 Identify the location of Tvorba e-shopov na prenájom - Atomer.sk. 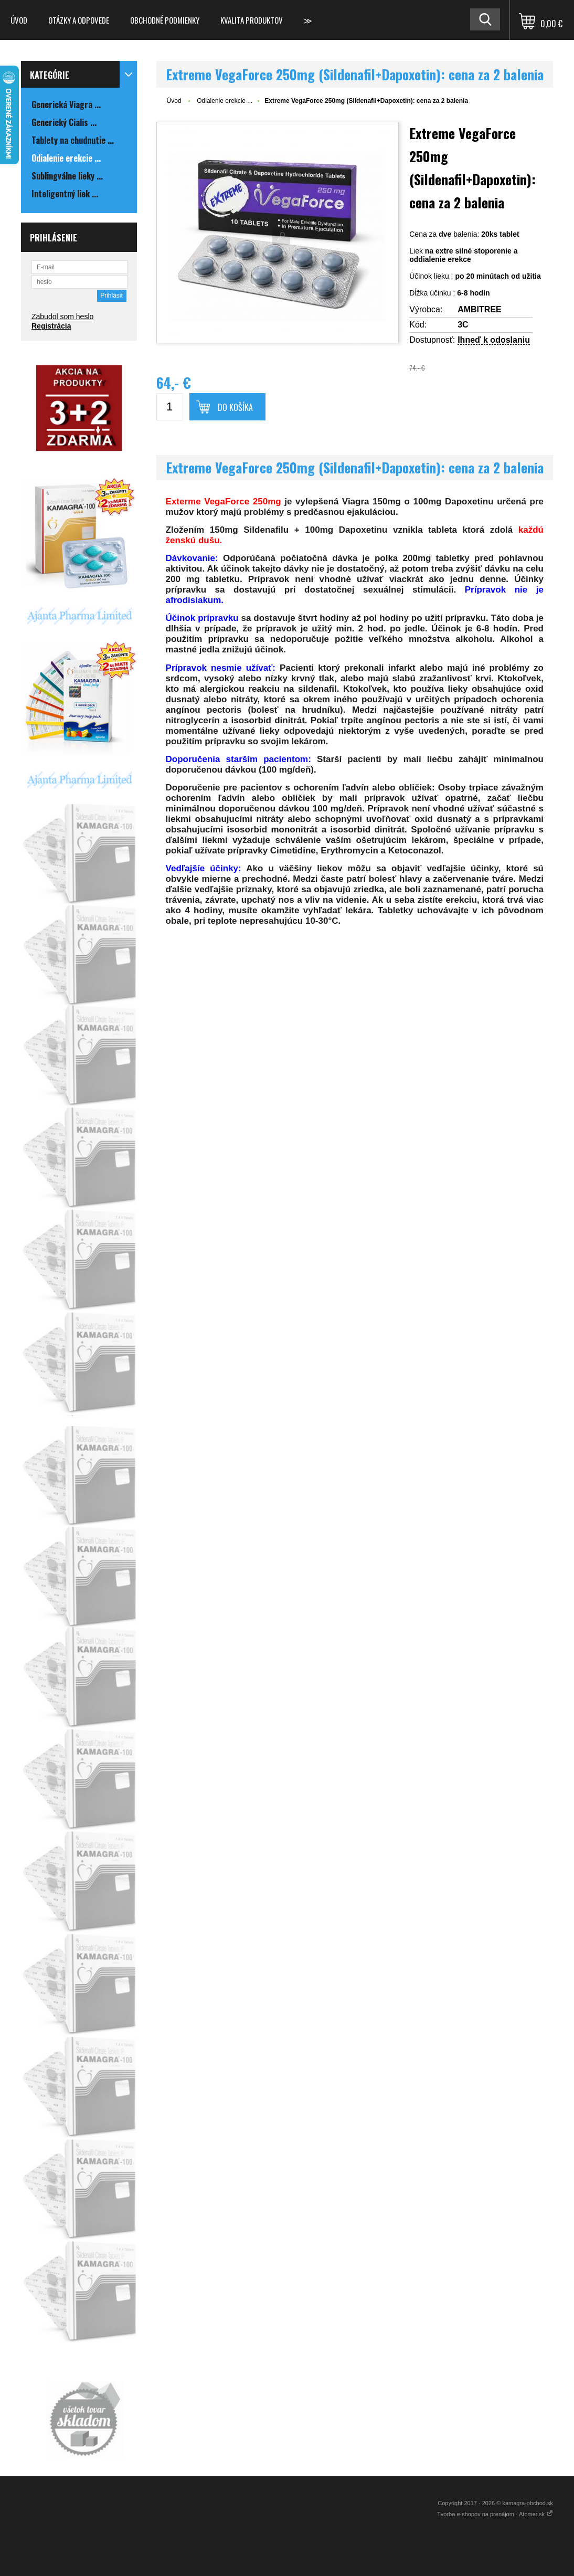
(495, 2514).